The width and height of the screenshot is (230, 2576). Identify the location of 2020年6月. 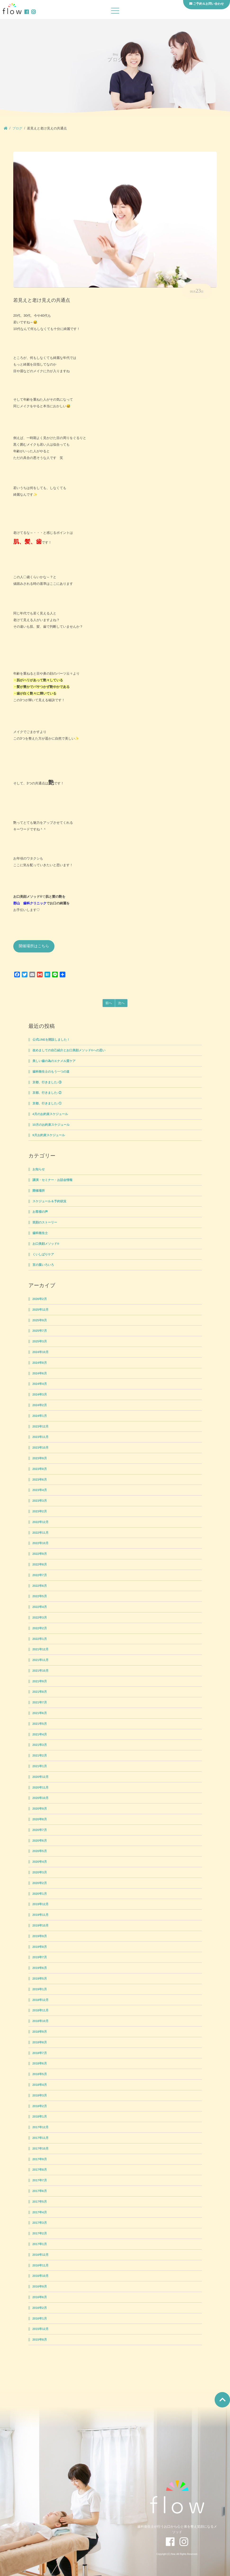
(39, 1840).